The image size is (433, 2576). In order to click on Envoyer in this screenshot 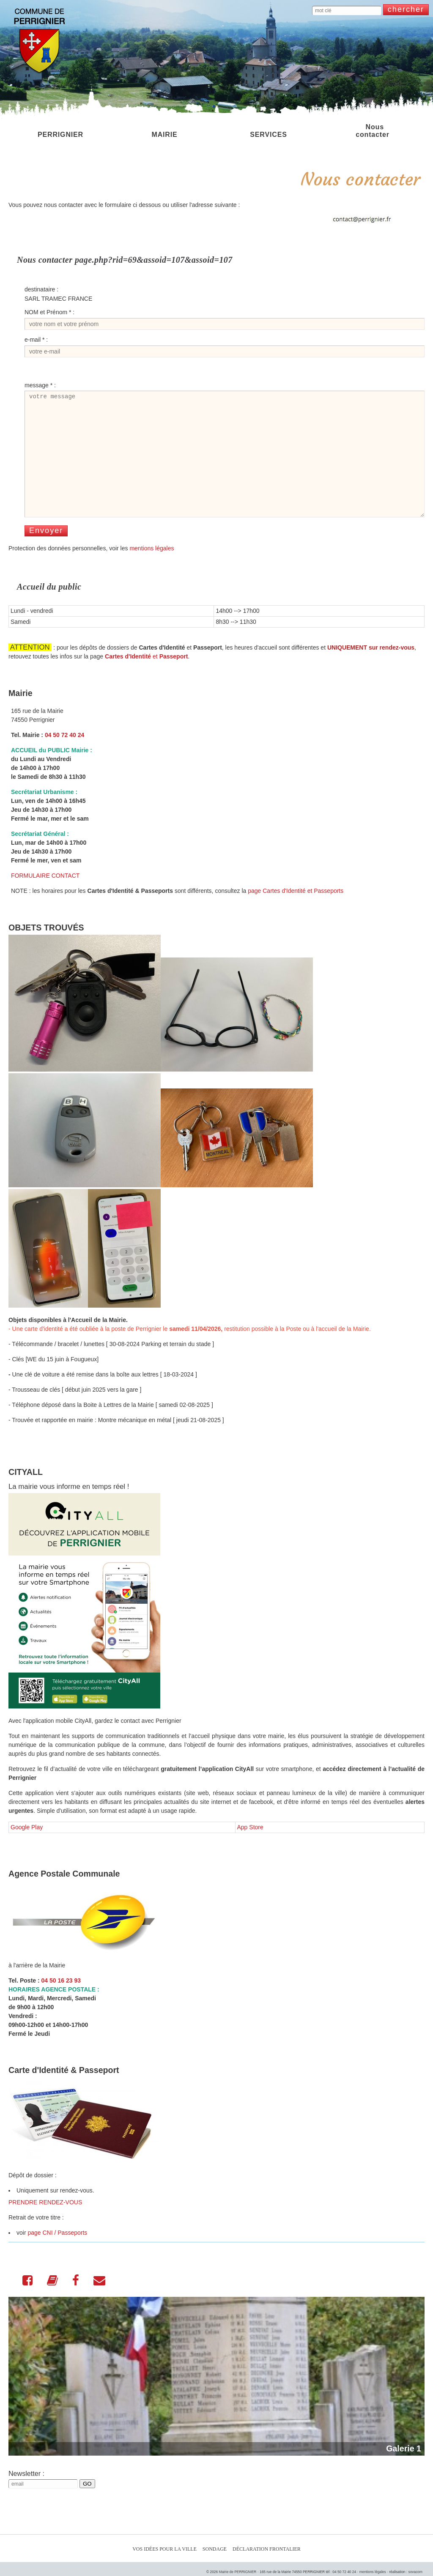, I will do `click(46, 553)`.